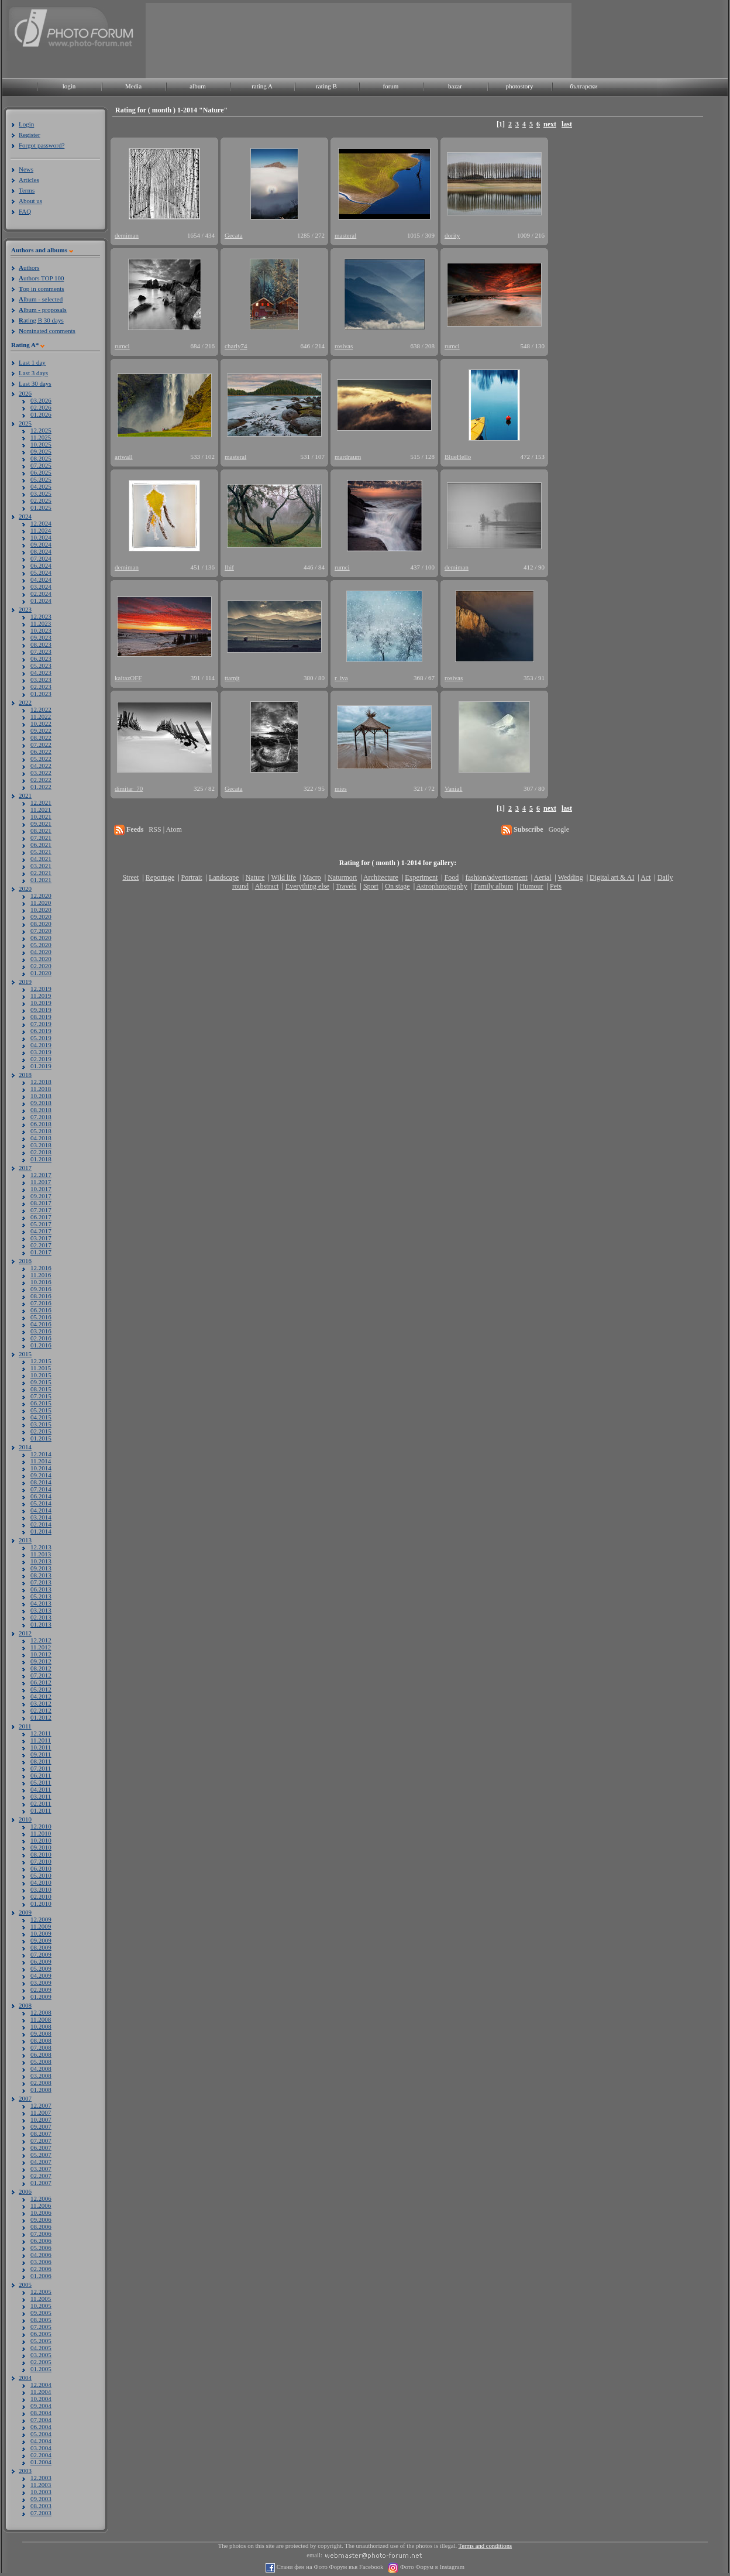 The height and width of the screenshot is (2576, 730). I want to click on 09.2022, so click(40, 730).